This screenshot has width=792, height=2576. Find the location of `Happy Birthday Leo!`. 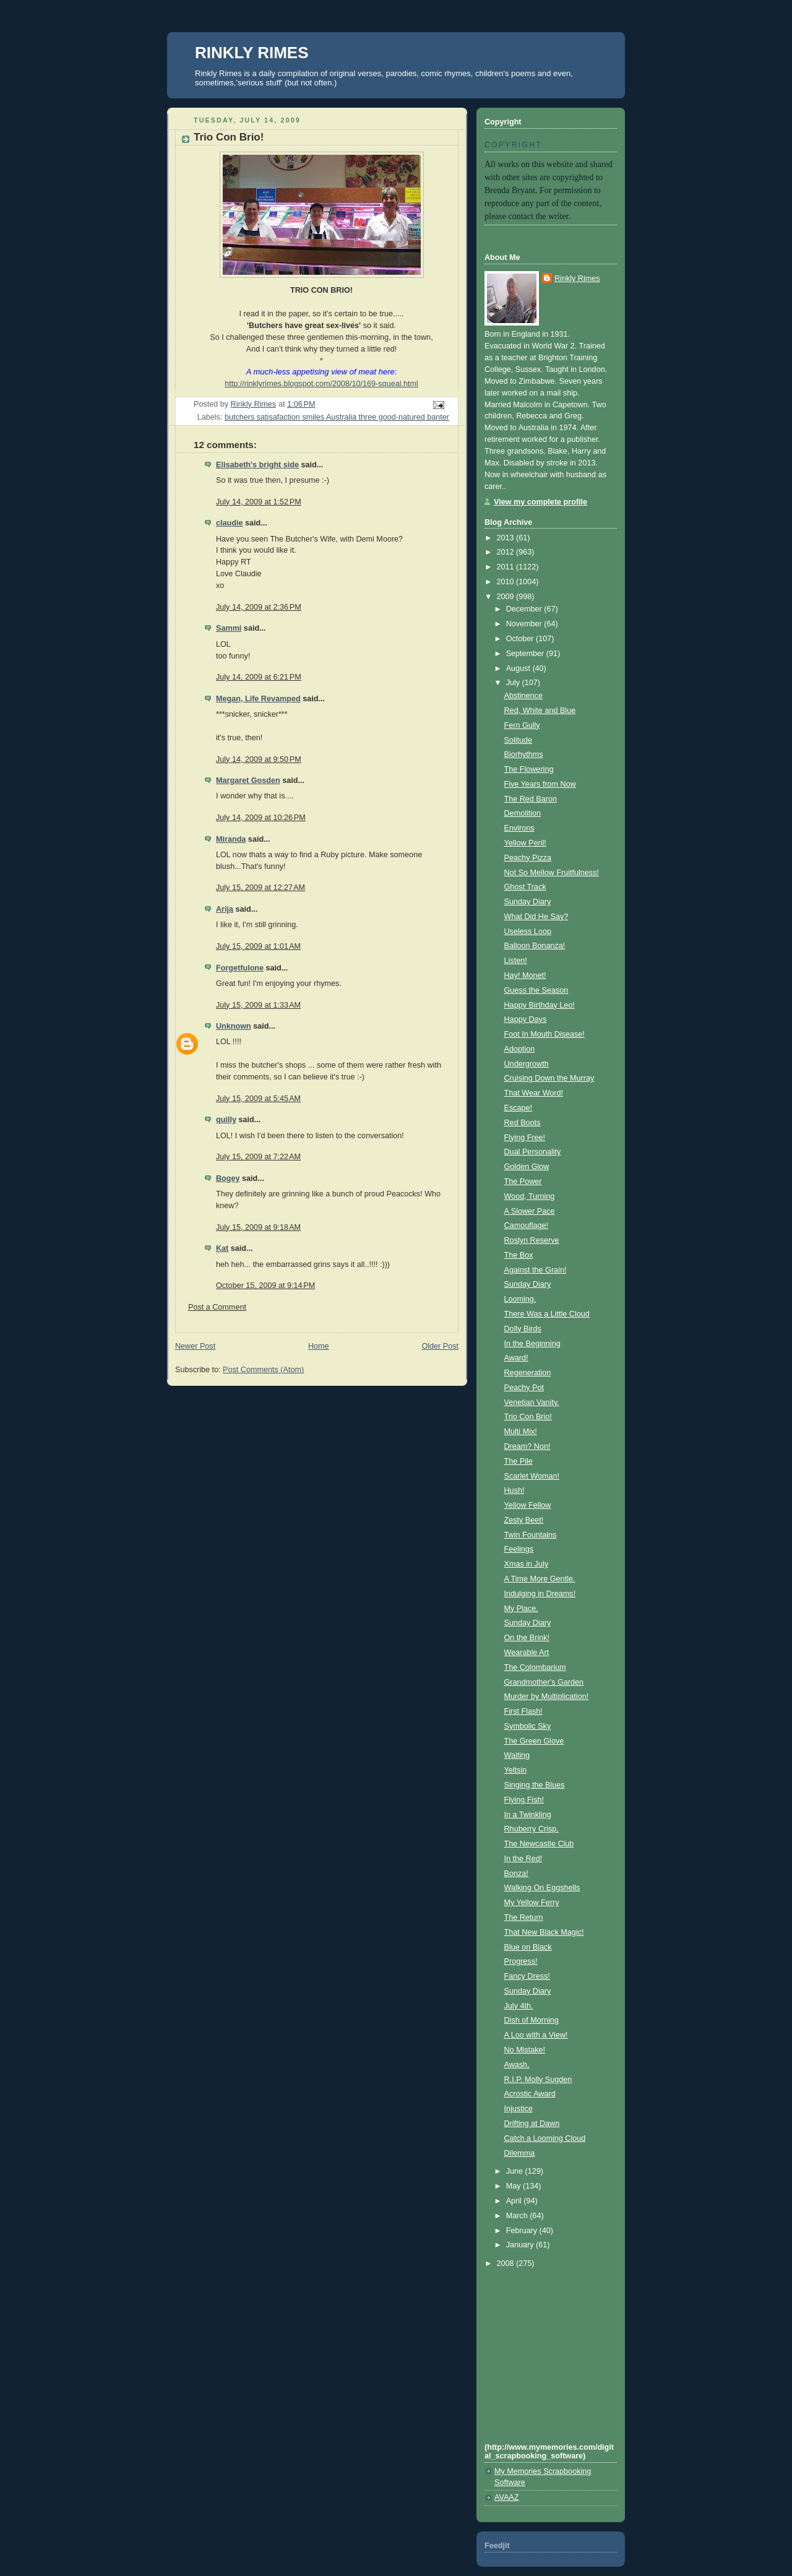

Happy Birthday Leo! is located at coordinates (539, 1005).